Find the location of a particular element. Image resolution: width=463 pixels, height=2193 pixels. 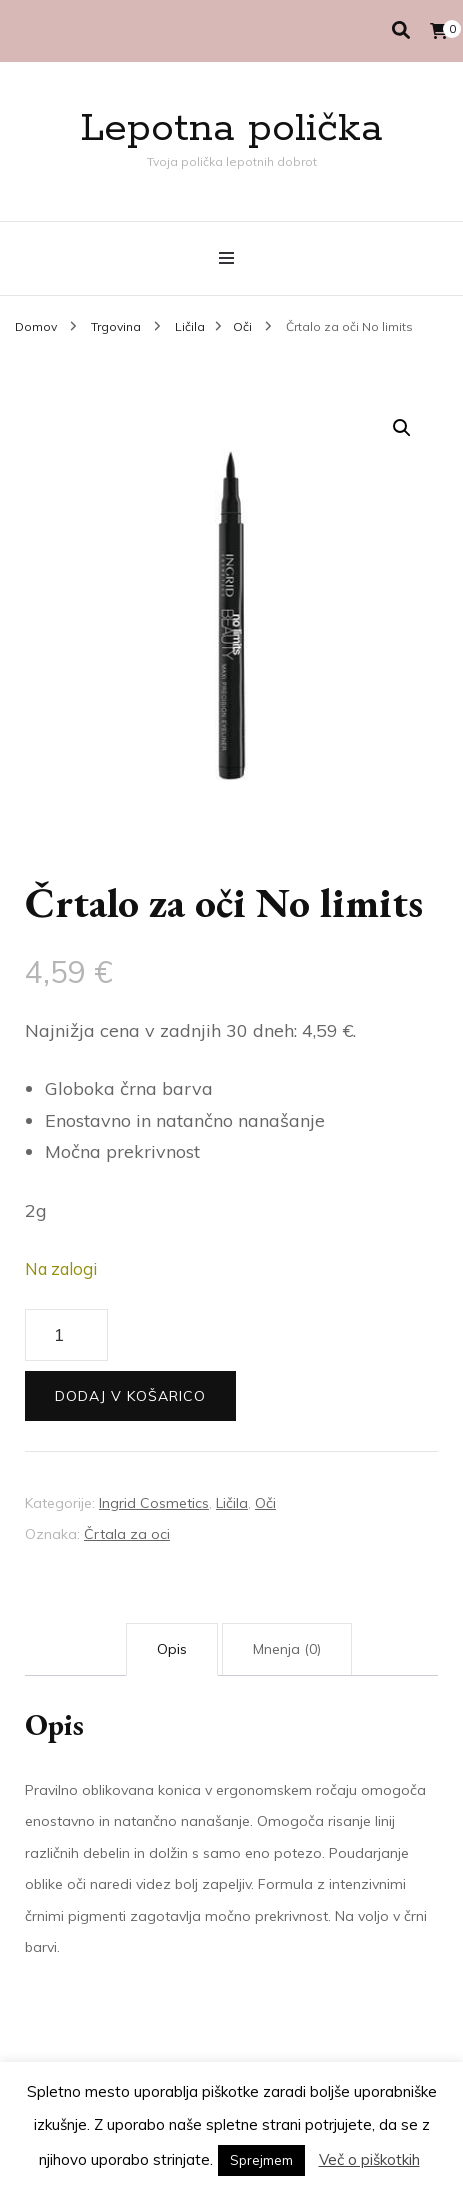

[search toggle] is located at coordinates (401, 30).